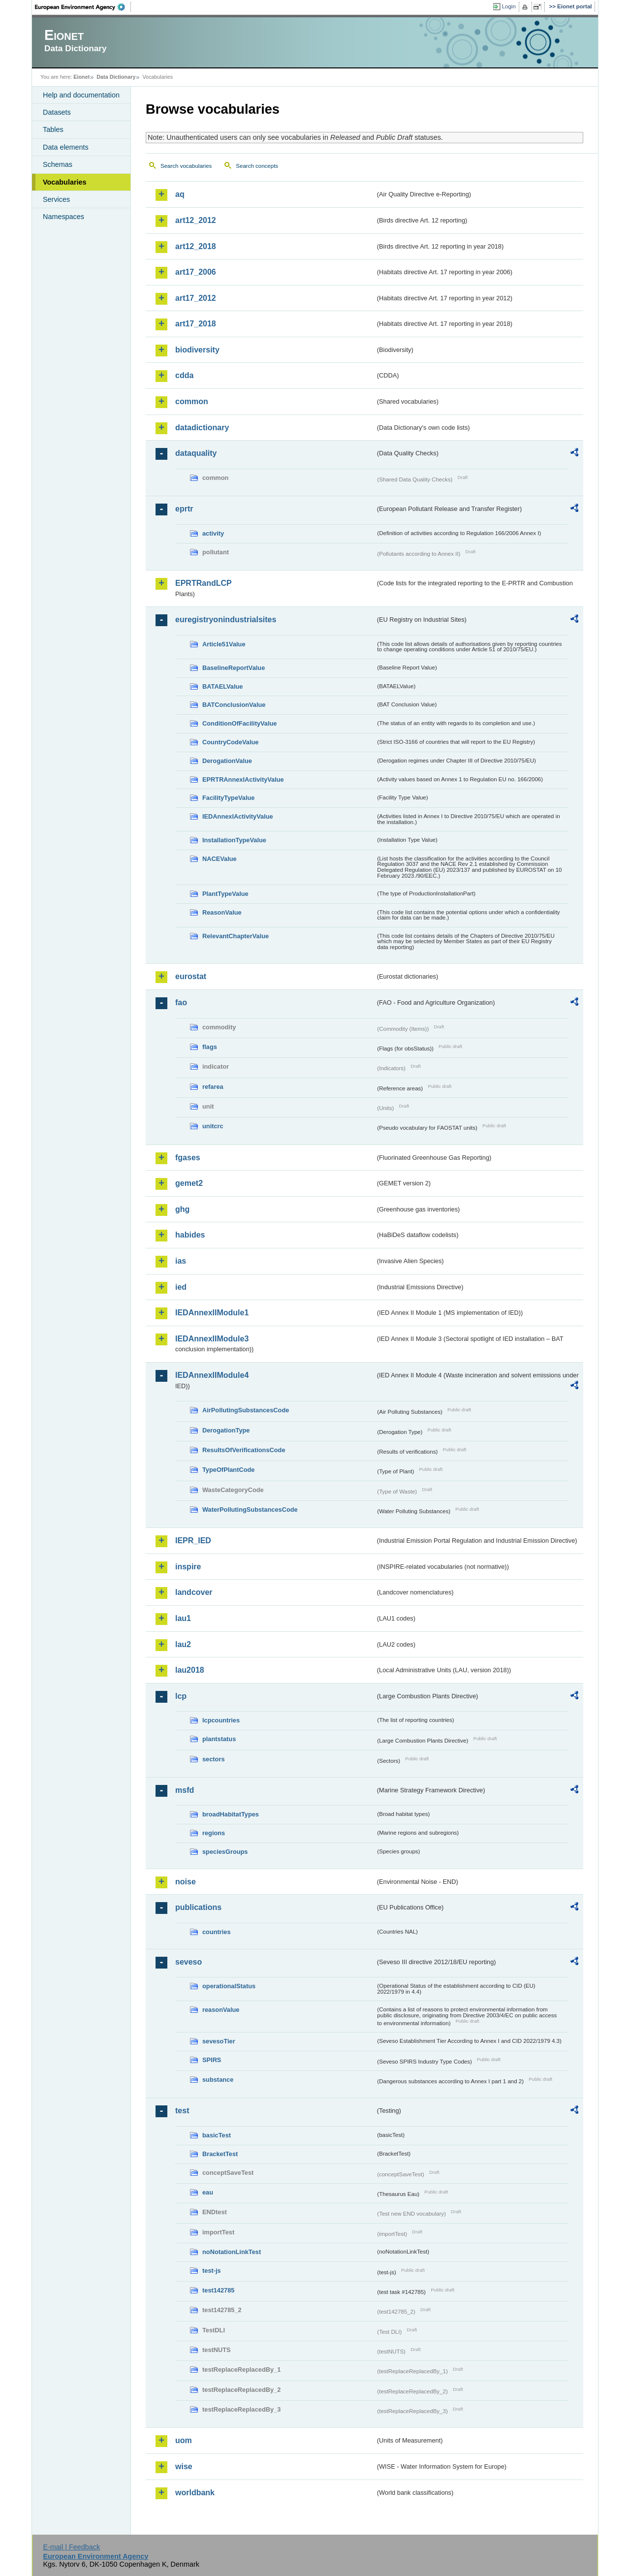  Describe the element at coordinates (222, 686) in the screenshot. I see `BATAELValue` at that location.